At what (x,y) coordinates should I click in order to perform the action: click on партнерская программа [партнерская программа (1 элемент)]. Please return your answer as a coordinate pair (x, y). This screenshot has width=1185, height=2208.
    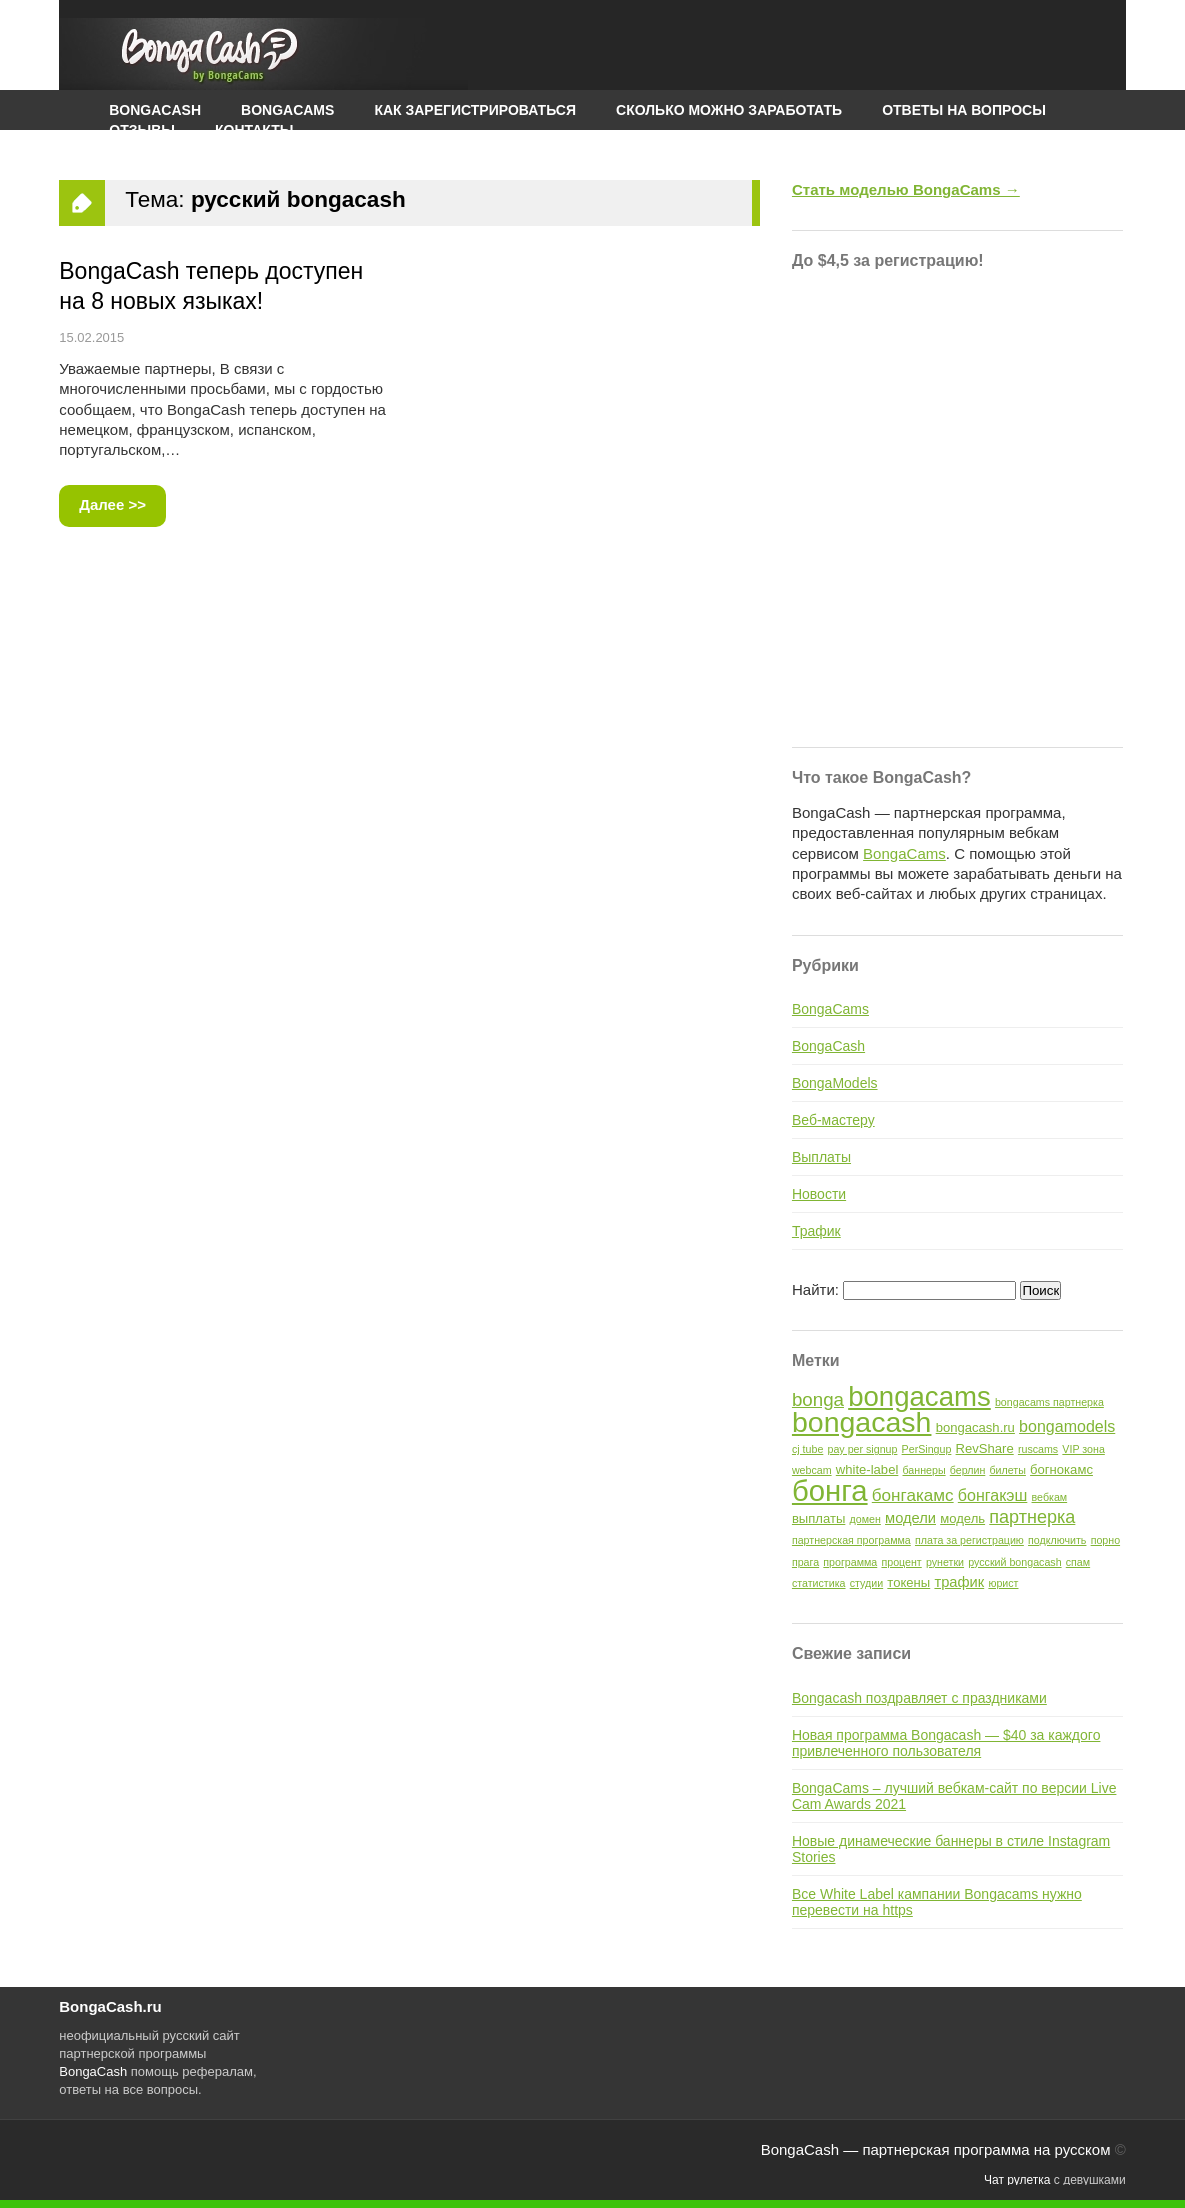
    Looking at the image, I should click on (851, 1540).